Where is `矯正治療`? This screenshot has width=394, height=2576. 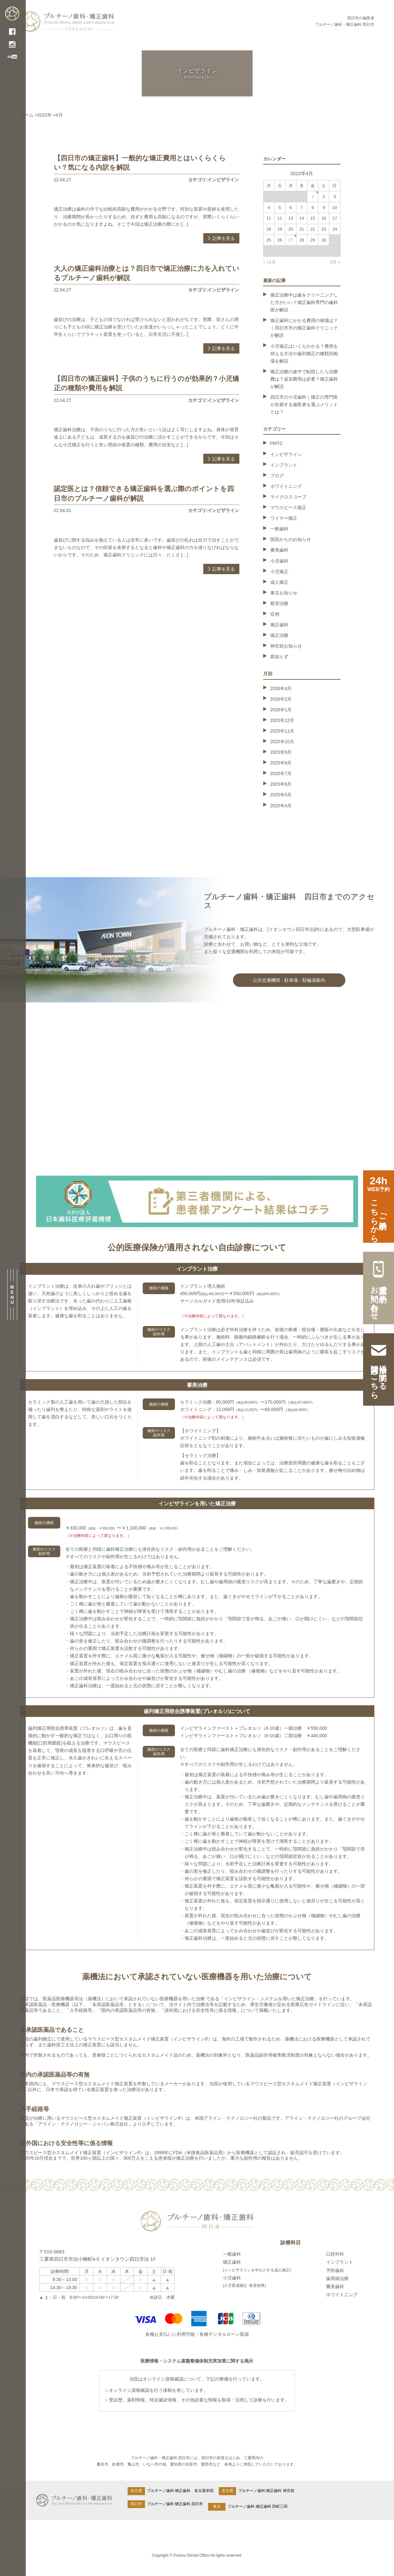
矯正治療 is located at coordinates (279, 635).